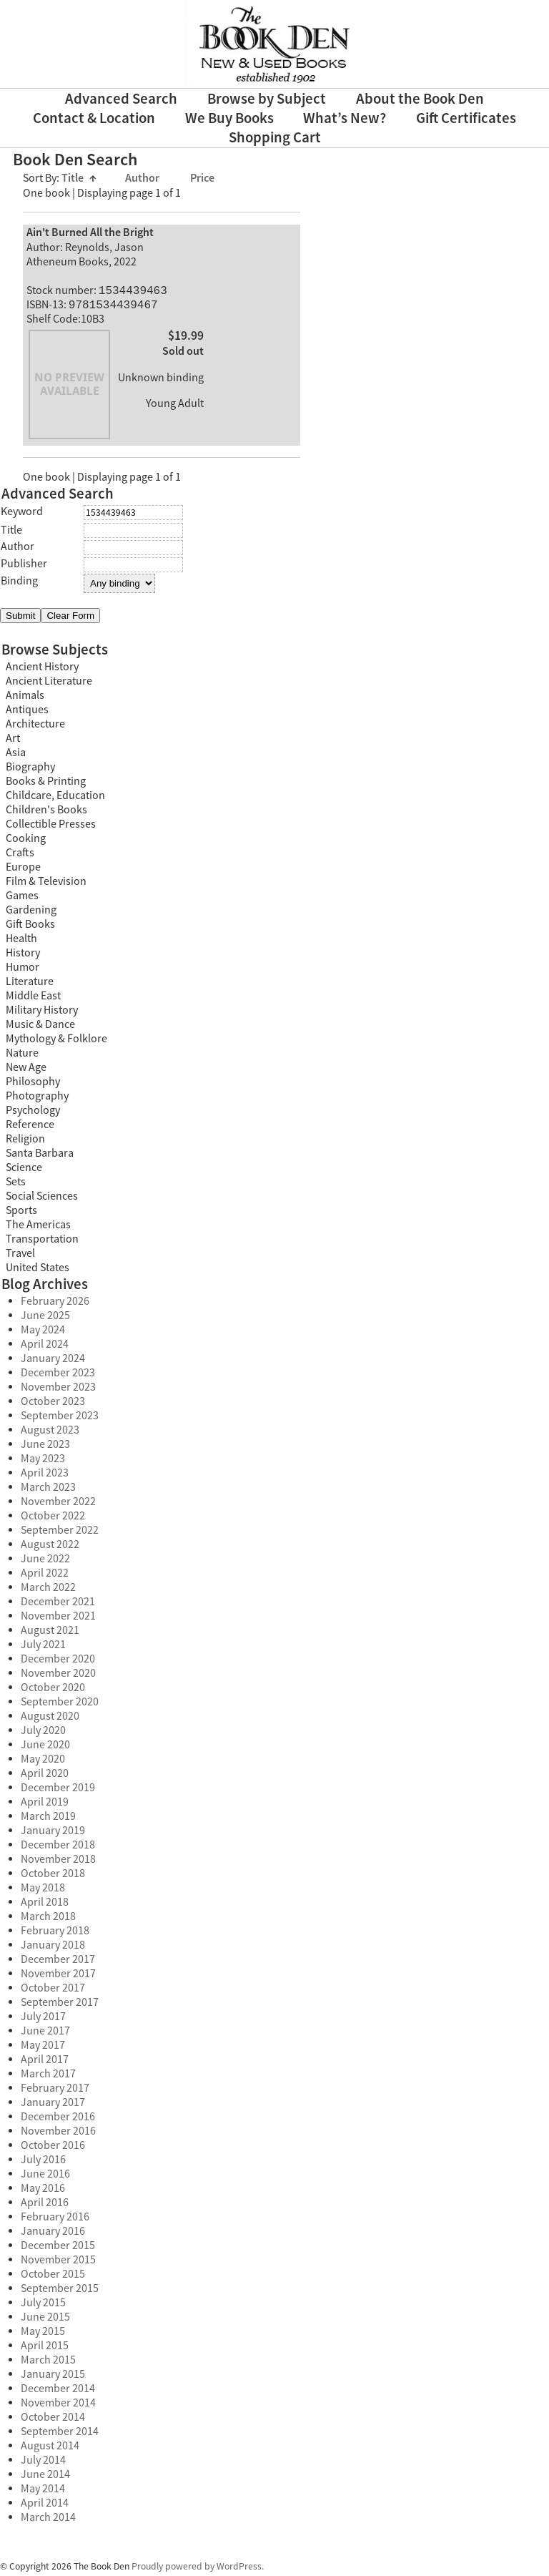 The height and width of the screenshot is (2576, 549). Describe the element at coordinates (45, 1776) in the screenshot. I see `April 2020` at that location.